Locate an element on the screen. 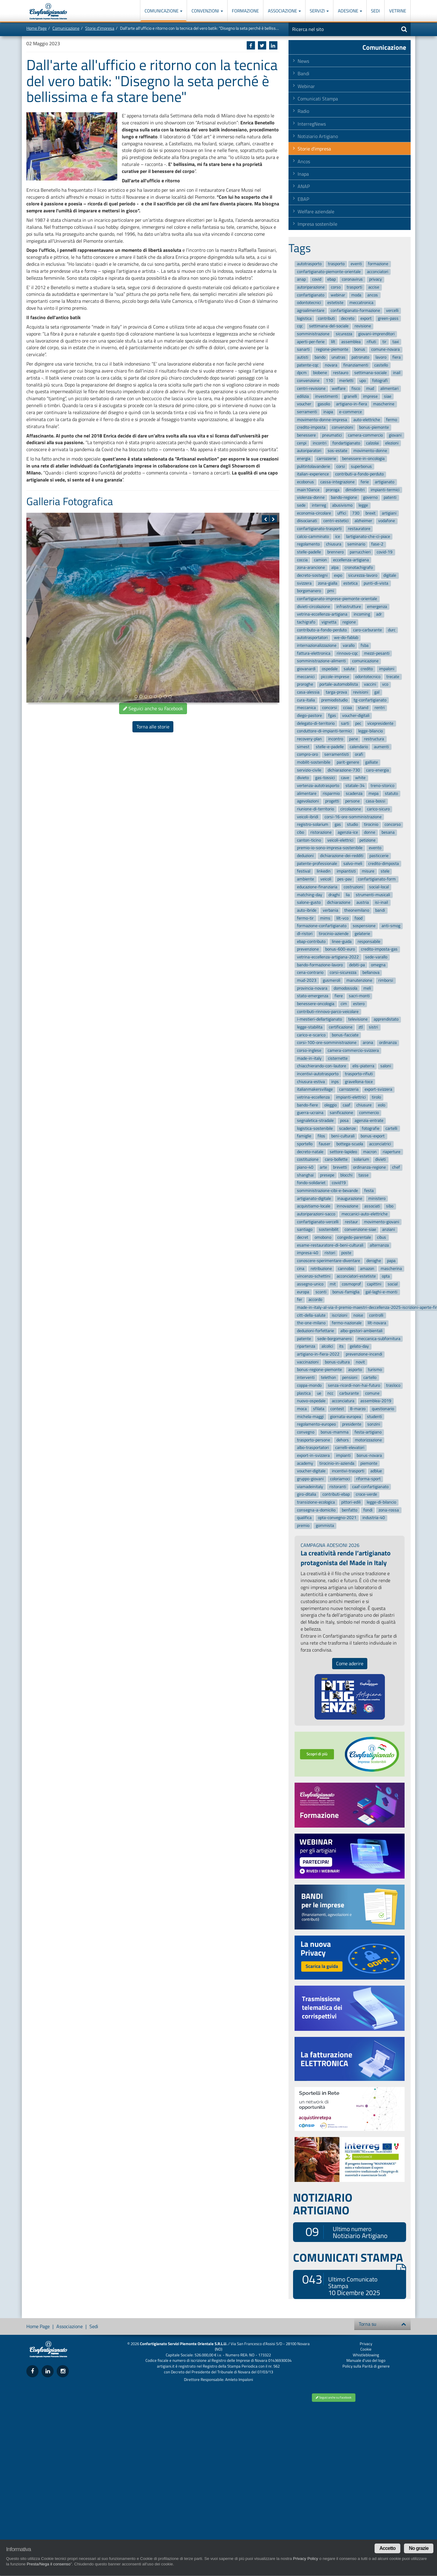 This screenshot has height=2576, width=437. vercelli is located at coordinates (392, 310).